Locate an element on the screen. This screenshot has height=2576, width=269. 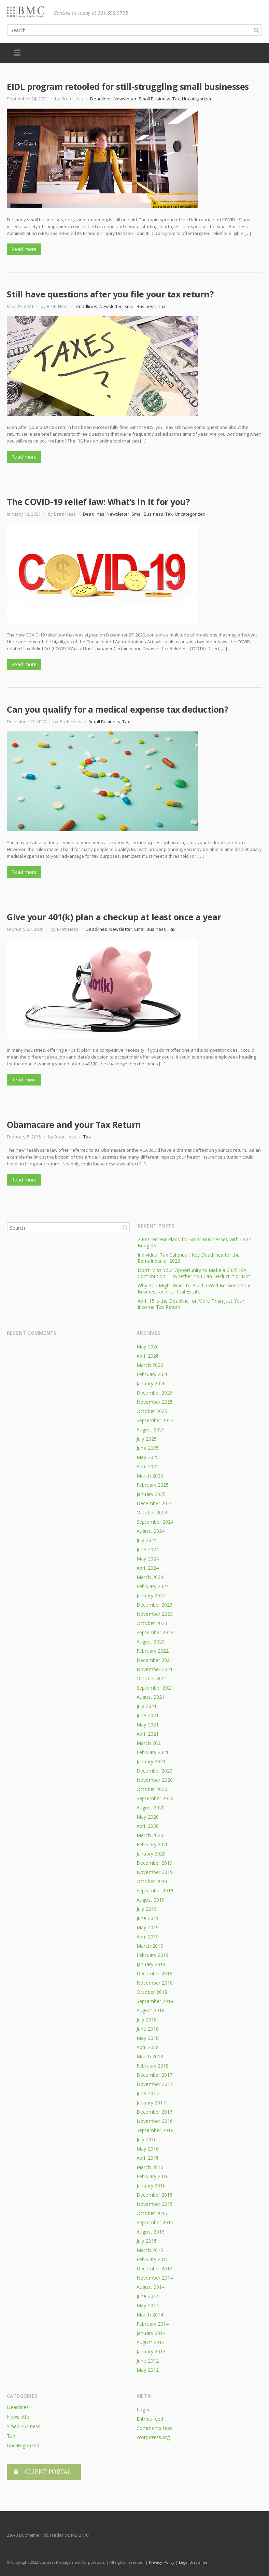
October 2021 is located at coordinates (152, 1678).